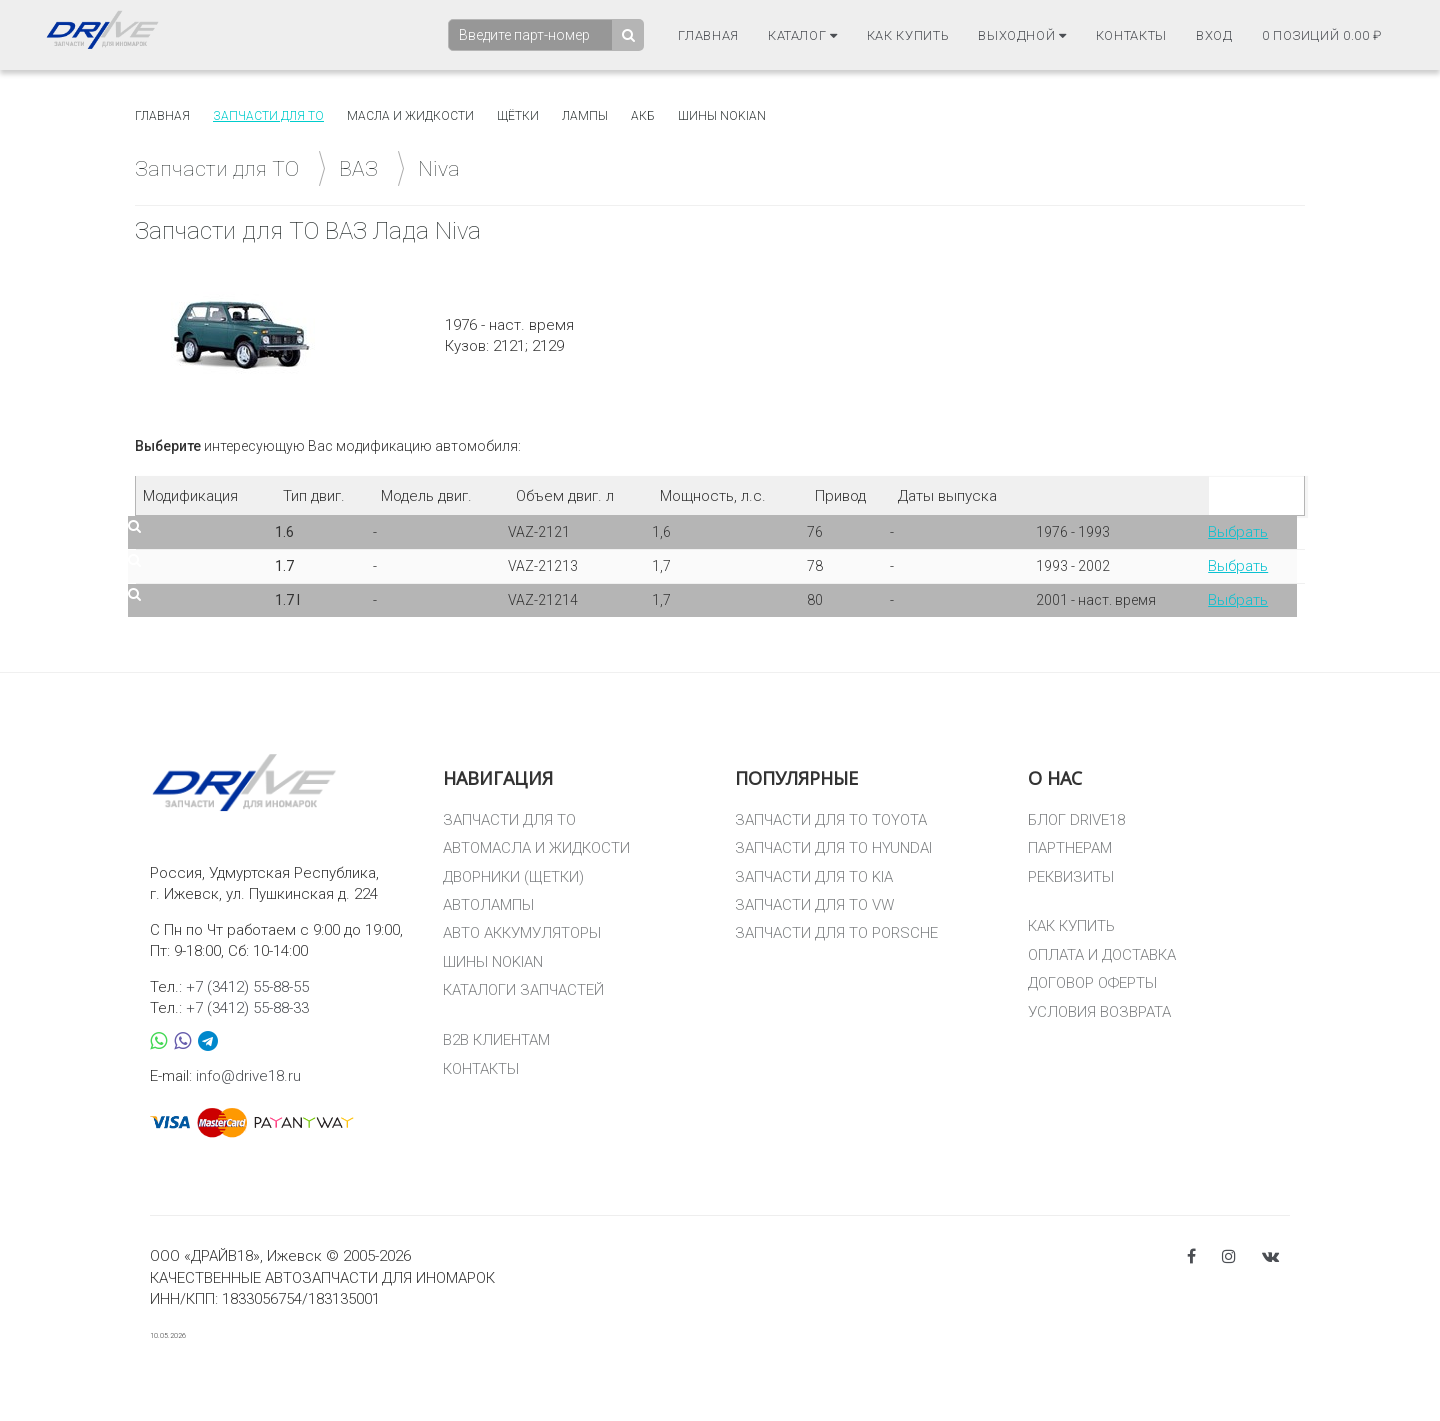 Image resolution: width=1440 pixels, height=1421 pixels. I want to click on ЗАПЧАСТИ ДЛЯ ТО TOYOTA, so click(831, 820).